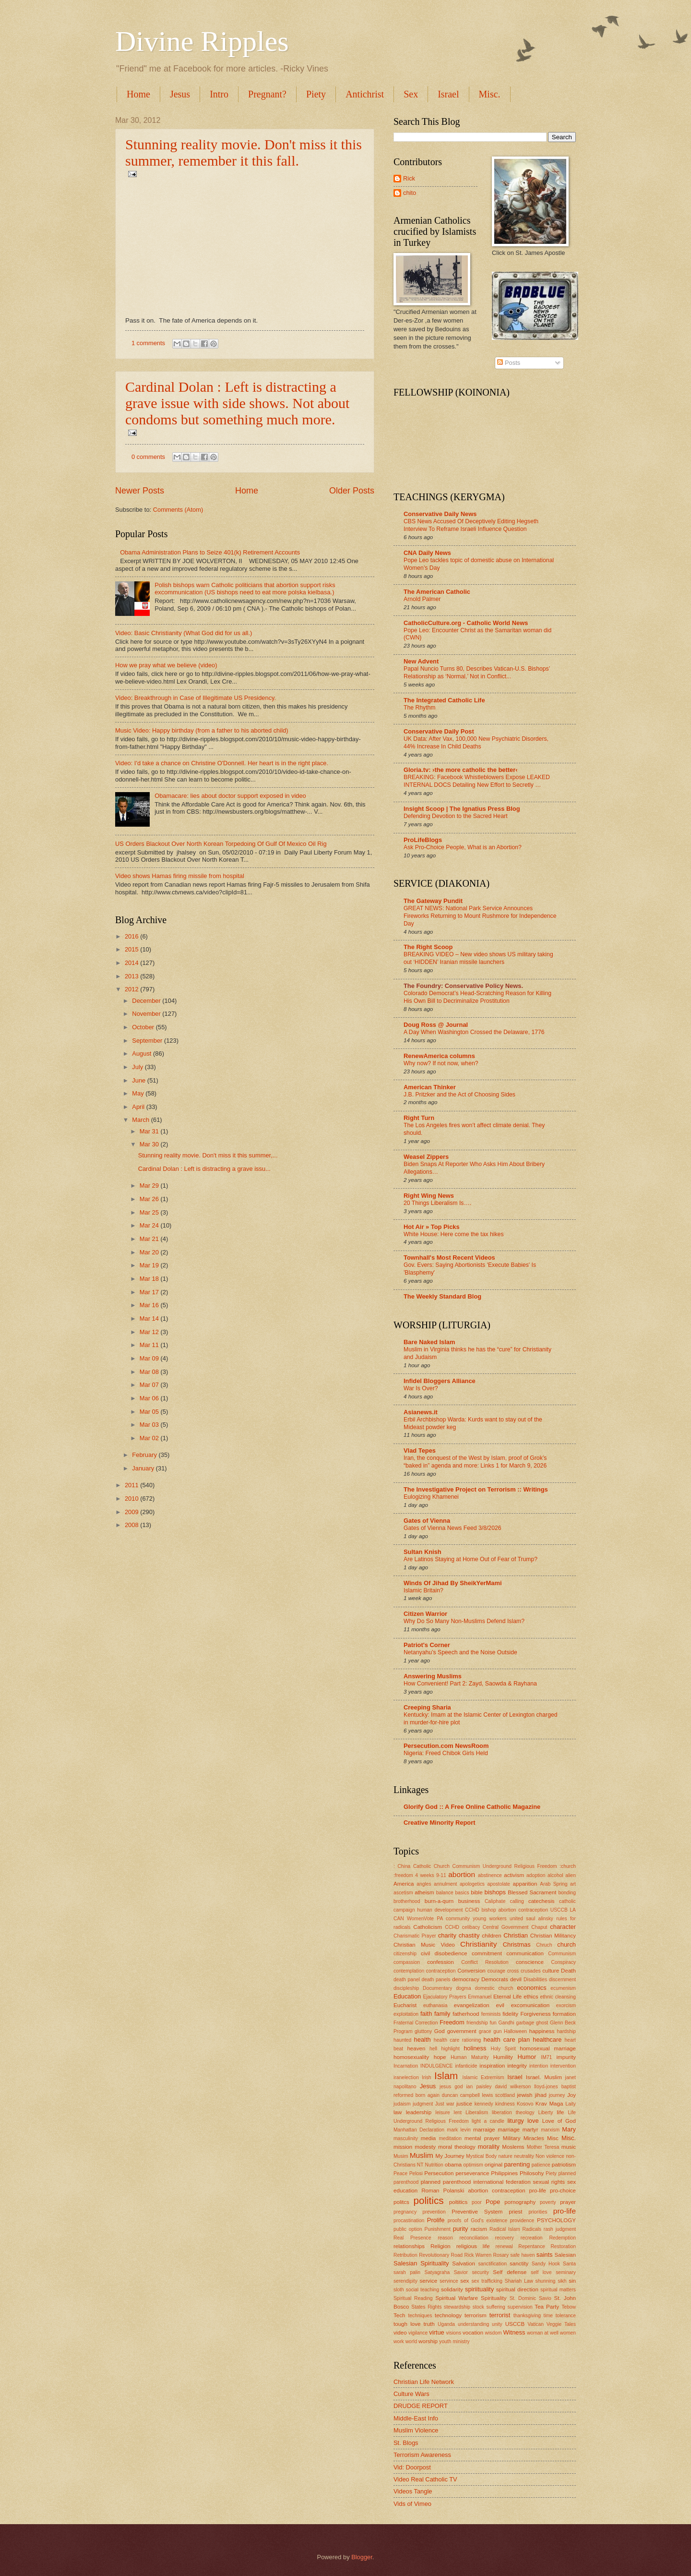 The width and height of the screenshot is (691, 2576). What do you see at coordinates (442, 2112) in the screenshot?
I see `leisure` at bounding box center [442, 2112].